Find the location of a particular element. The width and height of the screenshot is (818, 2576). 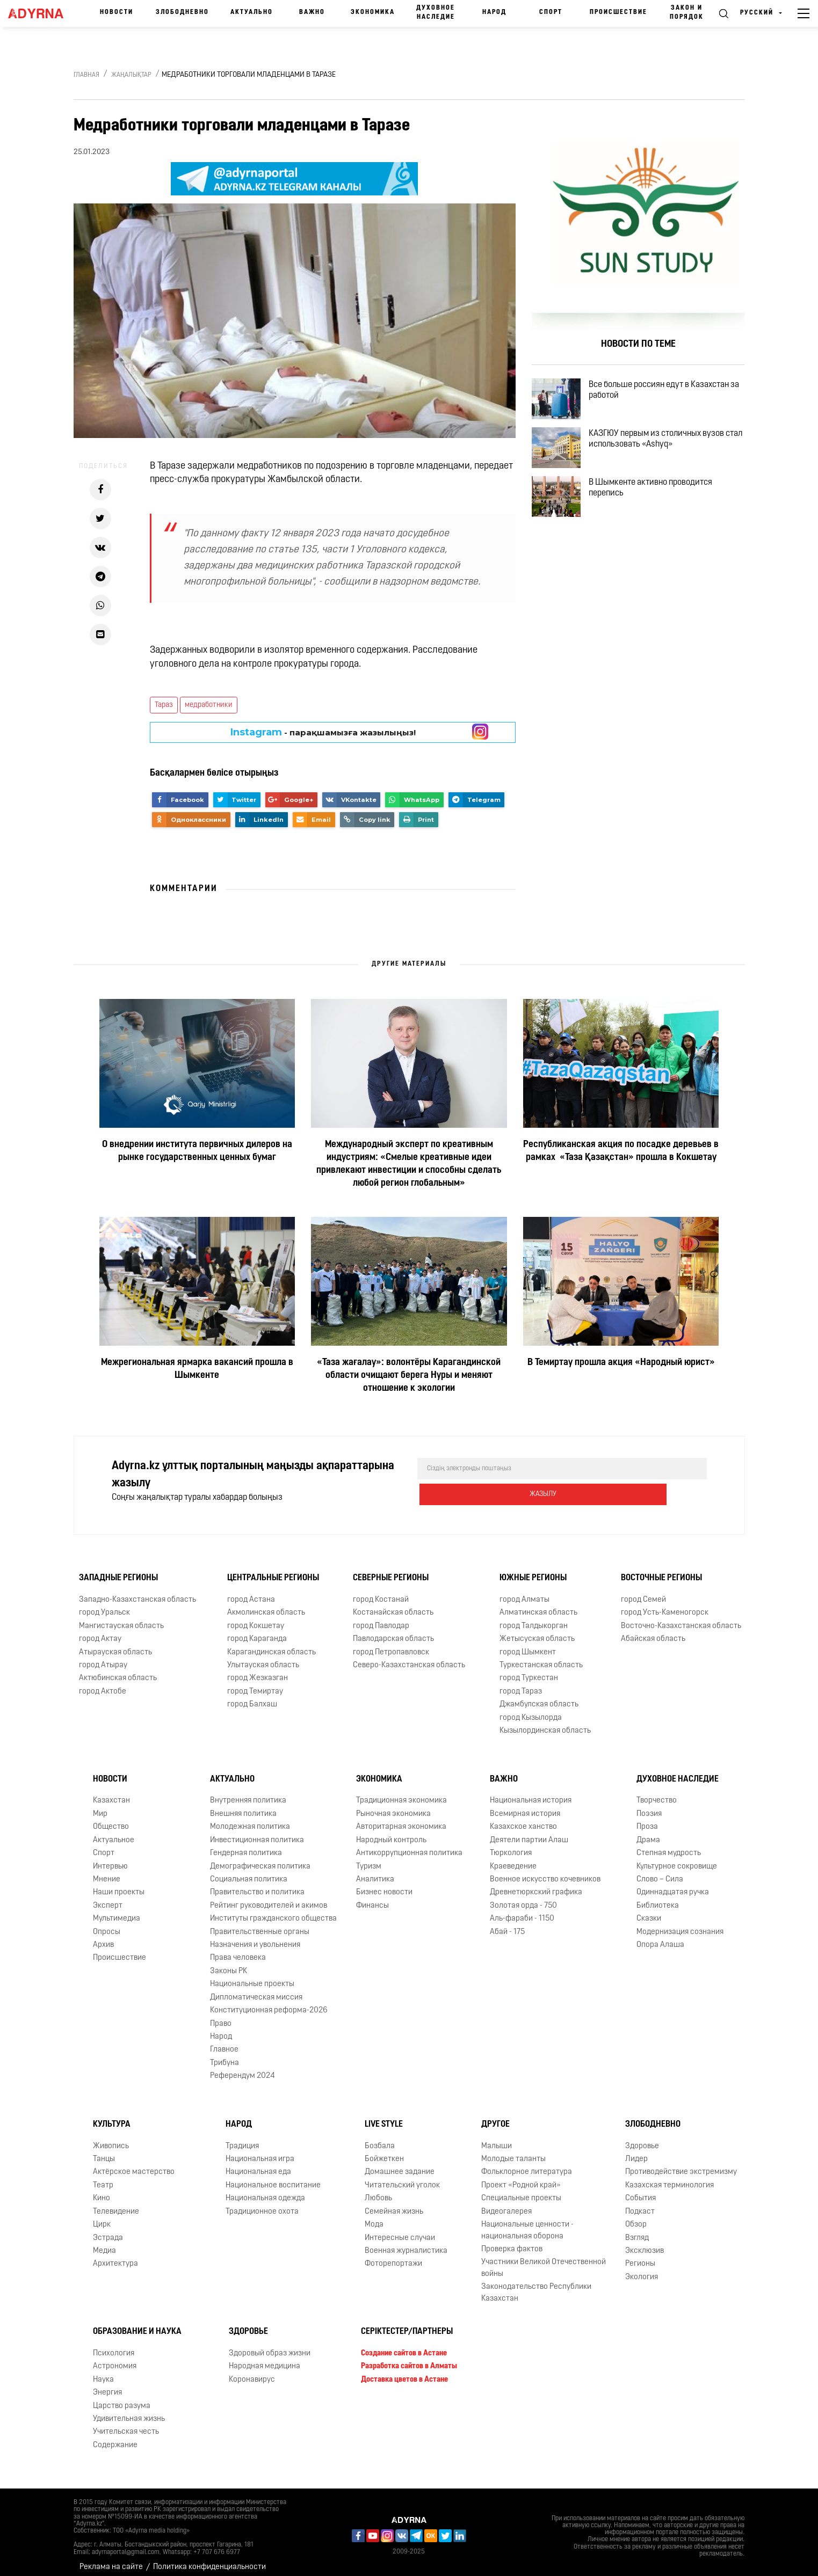

Степная мудрость is located at coordinates (668, 1845).